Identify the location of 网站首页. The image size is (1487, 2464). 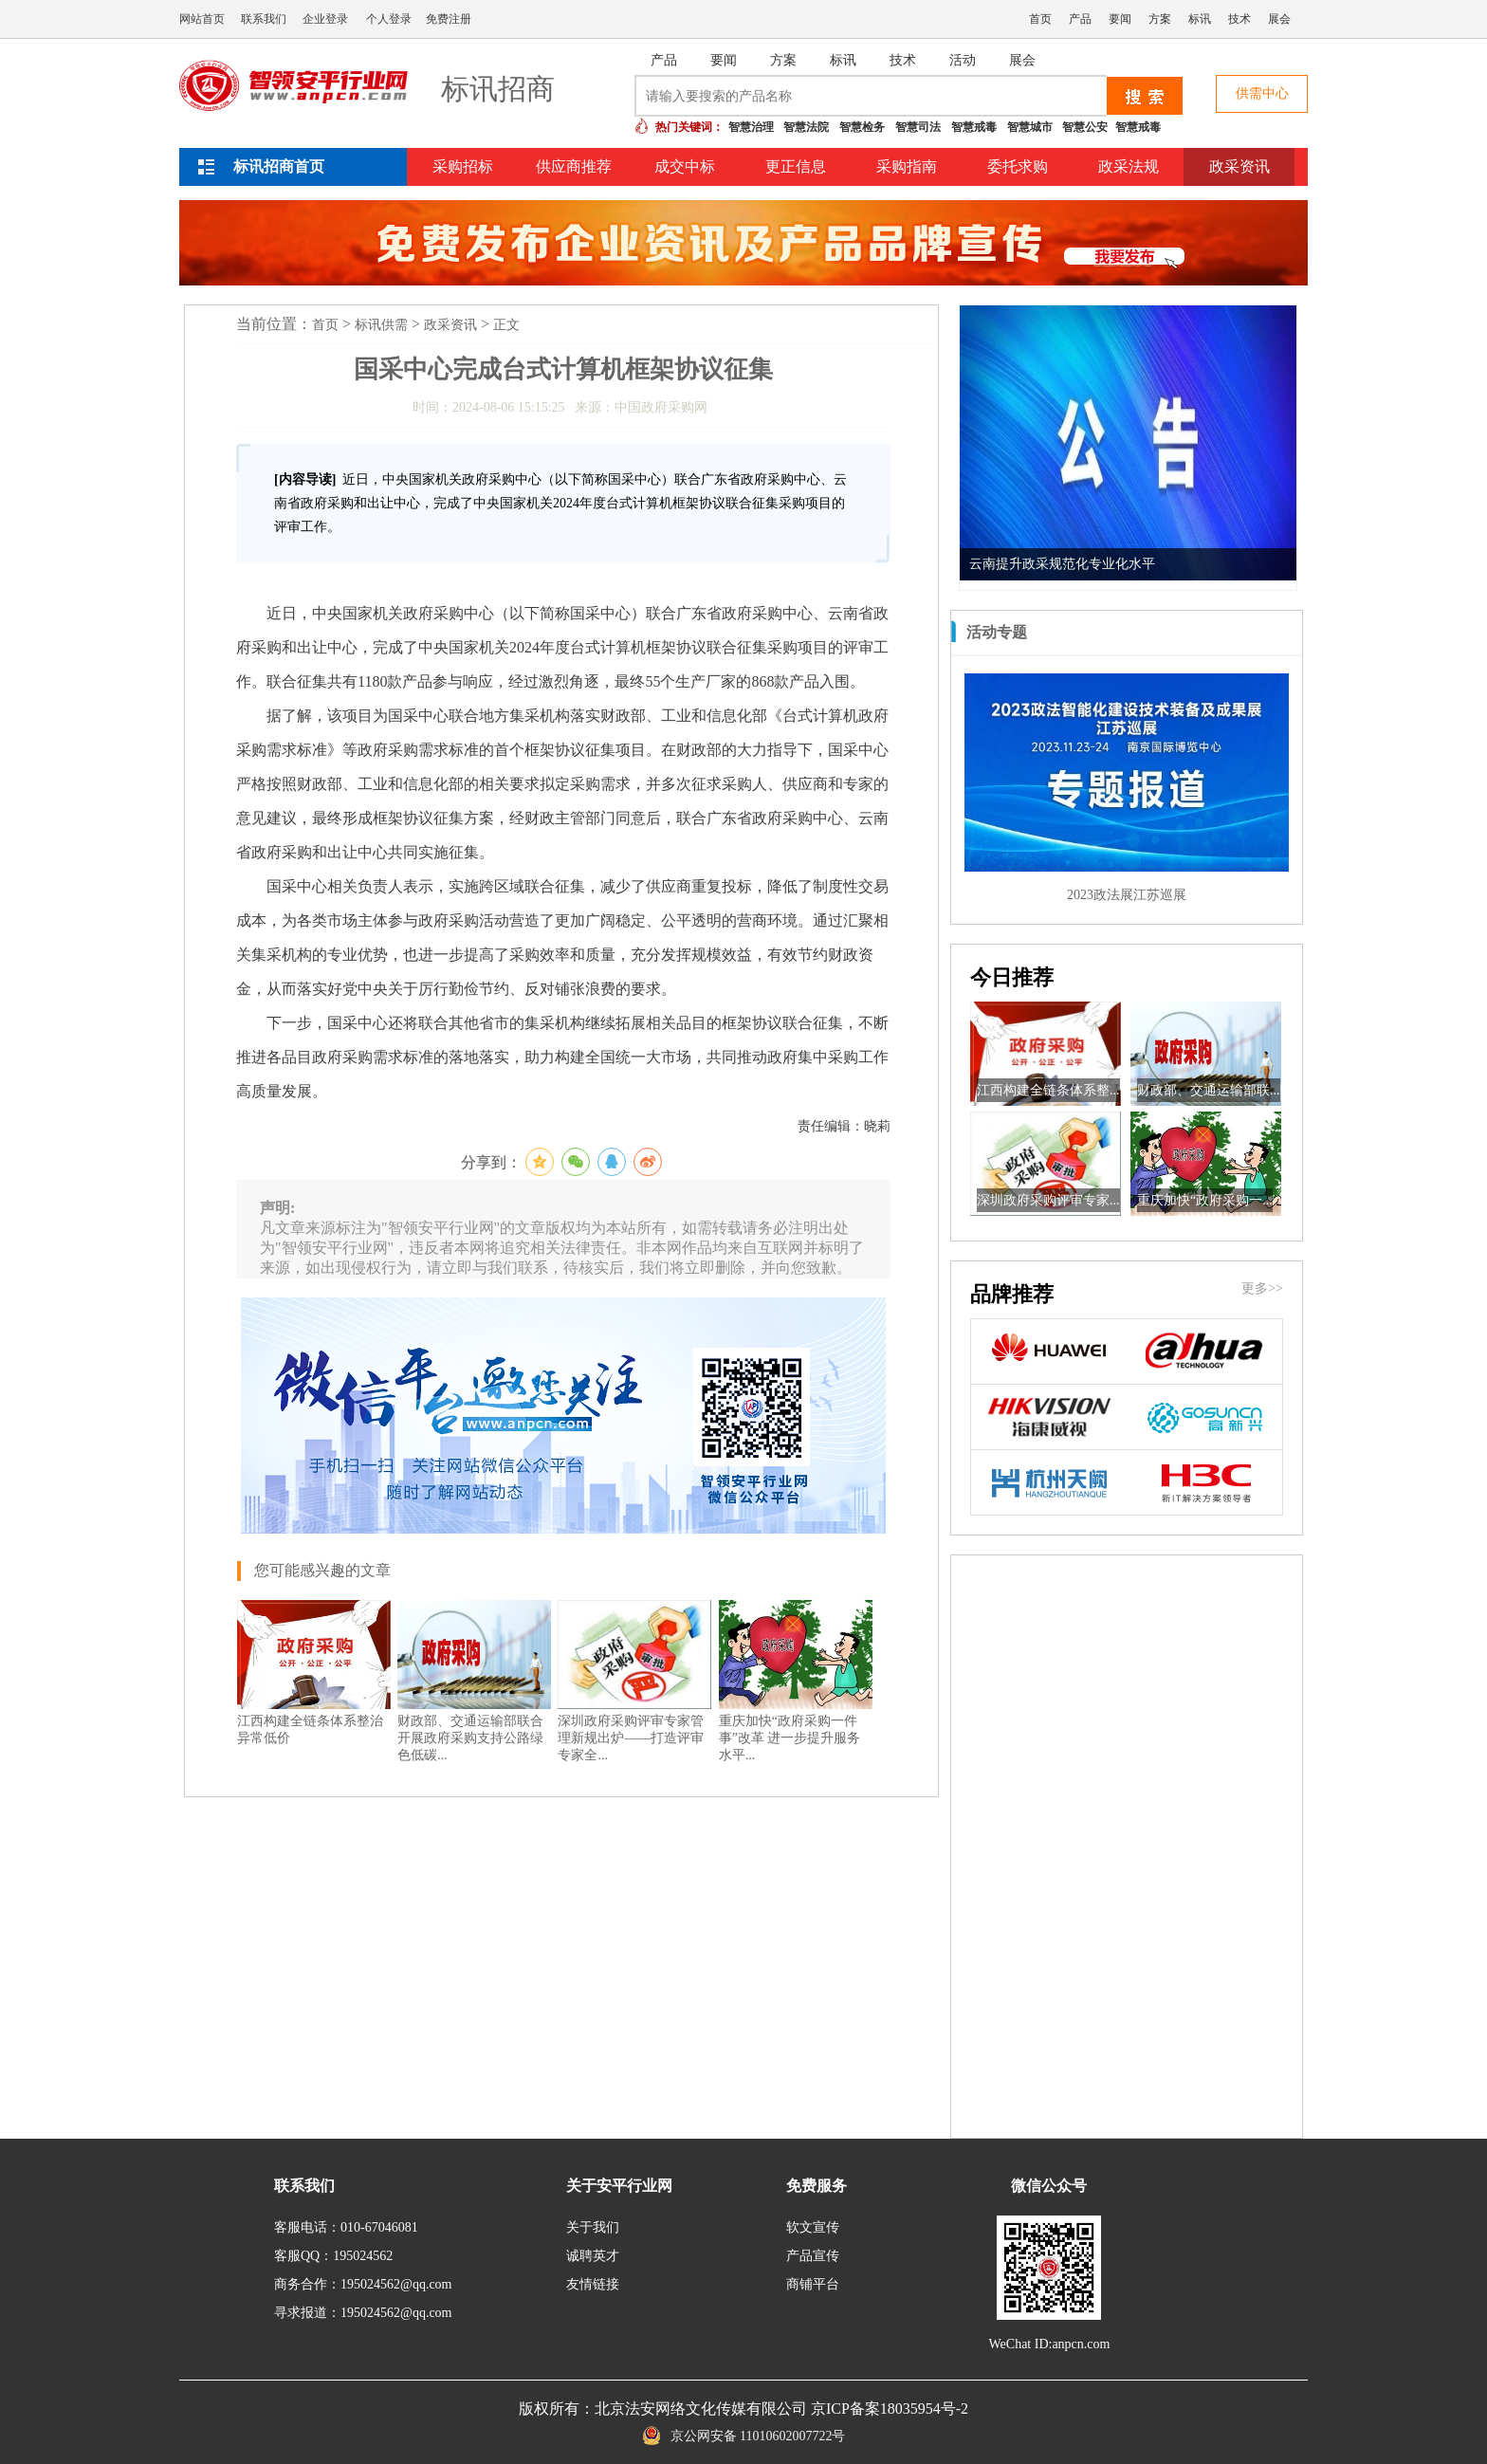
(202, 19).